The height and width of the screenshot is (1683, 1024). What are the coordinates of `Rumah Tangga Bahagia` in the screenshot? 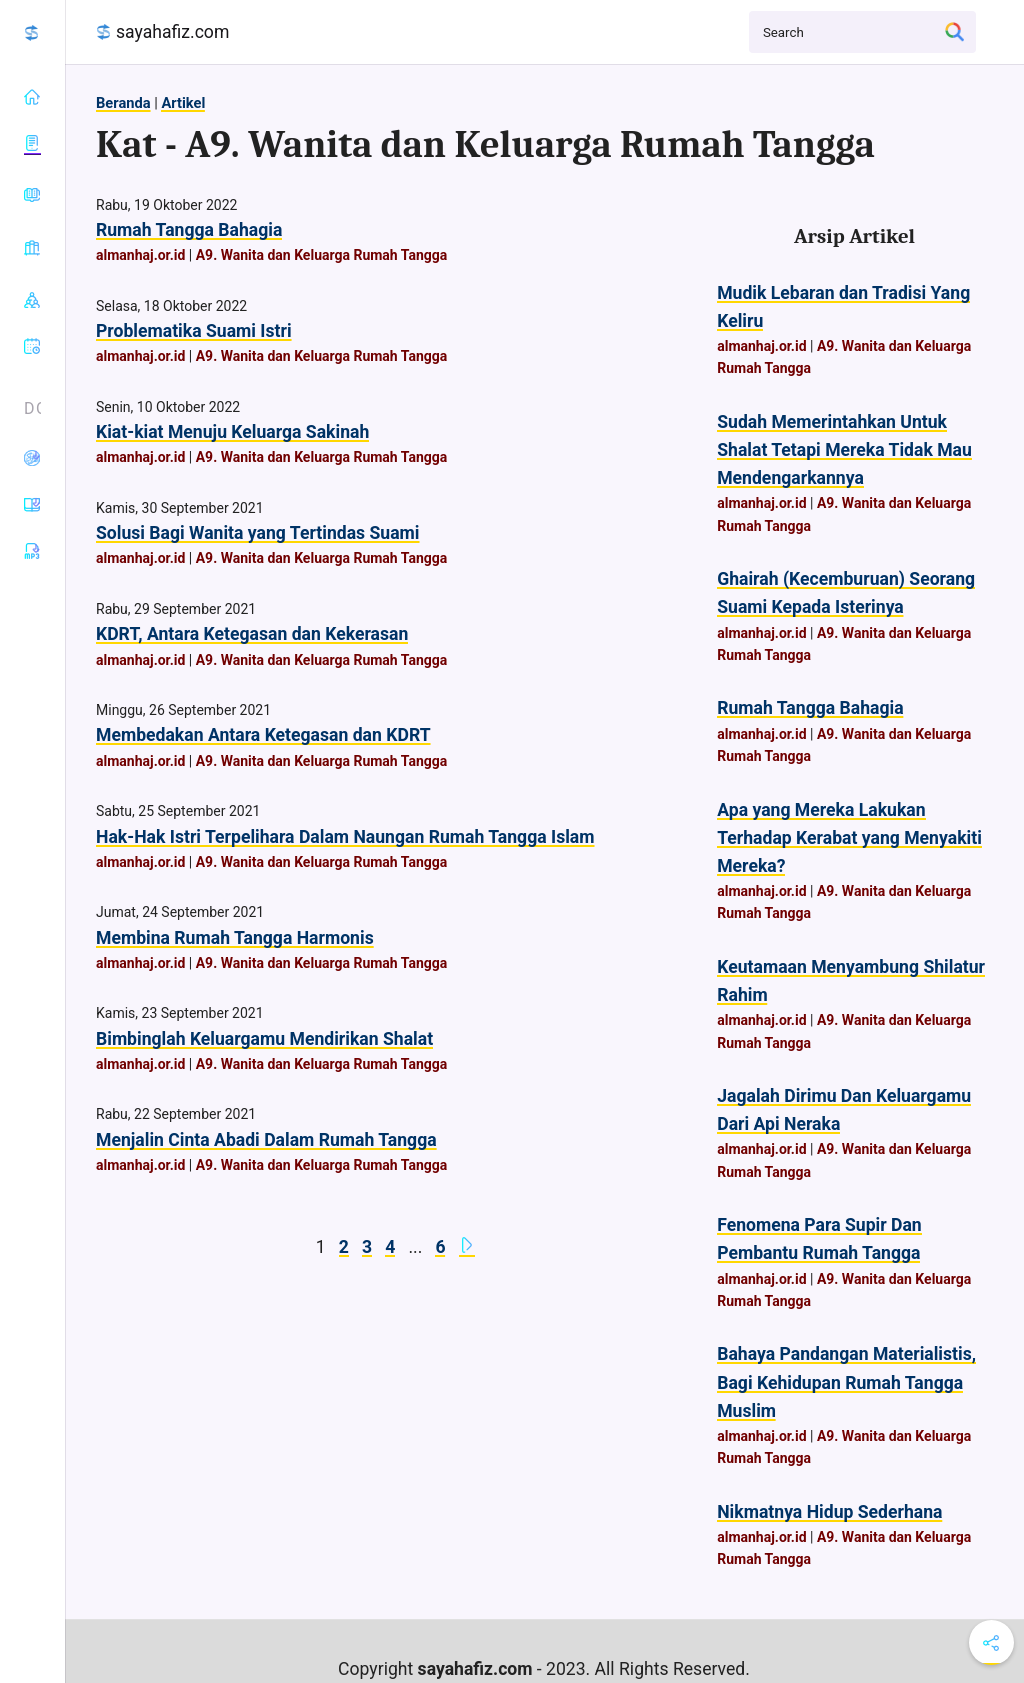 It's located at (189, 230).